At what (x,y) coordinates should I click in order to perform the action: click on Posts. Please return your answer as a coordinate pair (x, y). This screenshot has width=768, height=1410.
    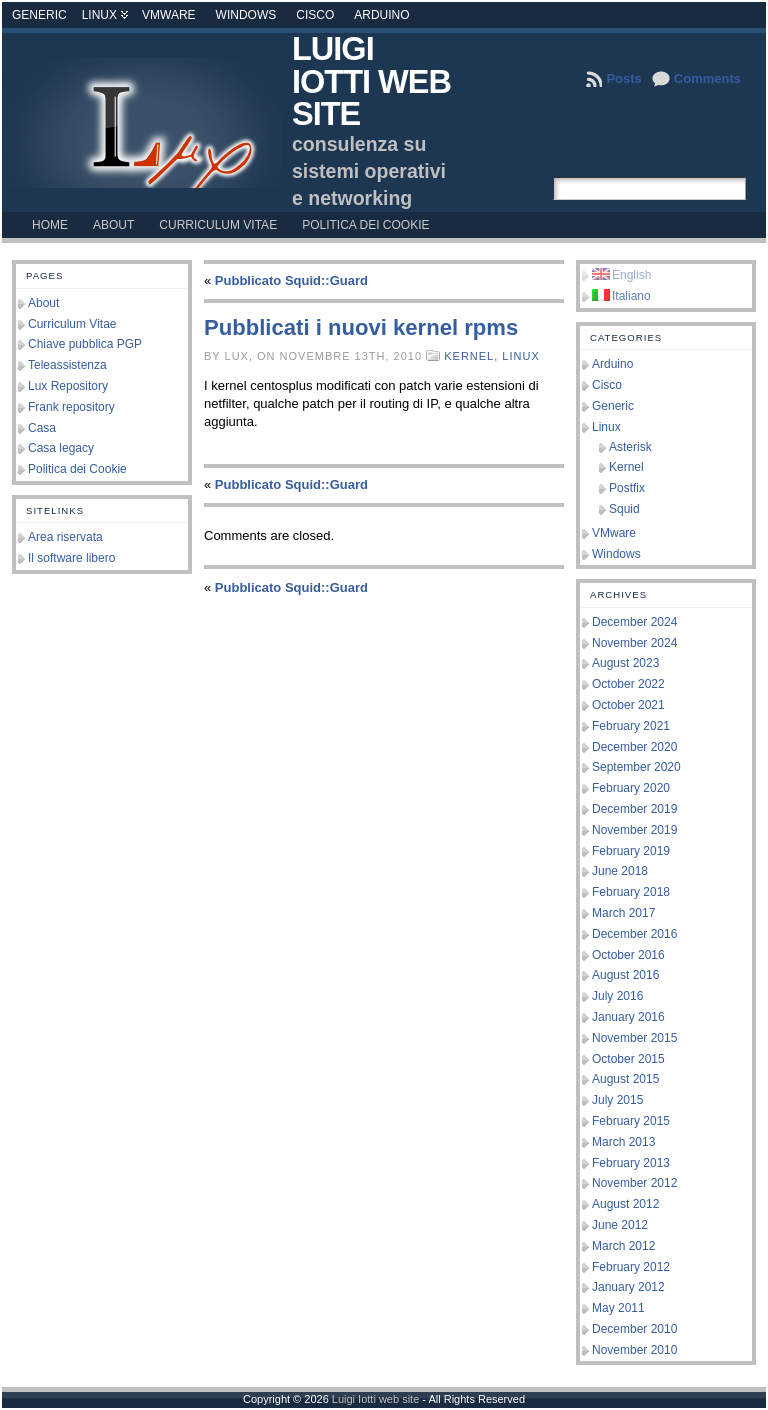
    Looking at the image, I should click on (623, 78).